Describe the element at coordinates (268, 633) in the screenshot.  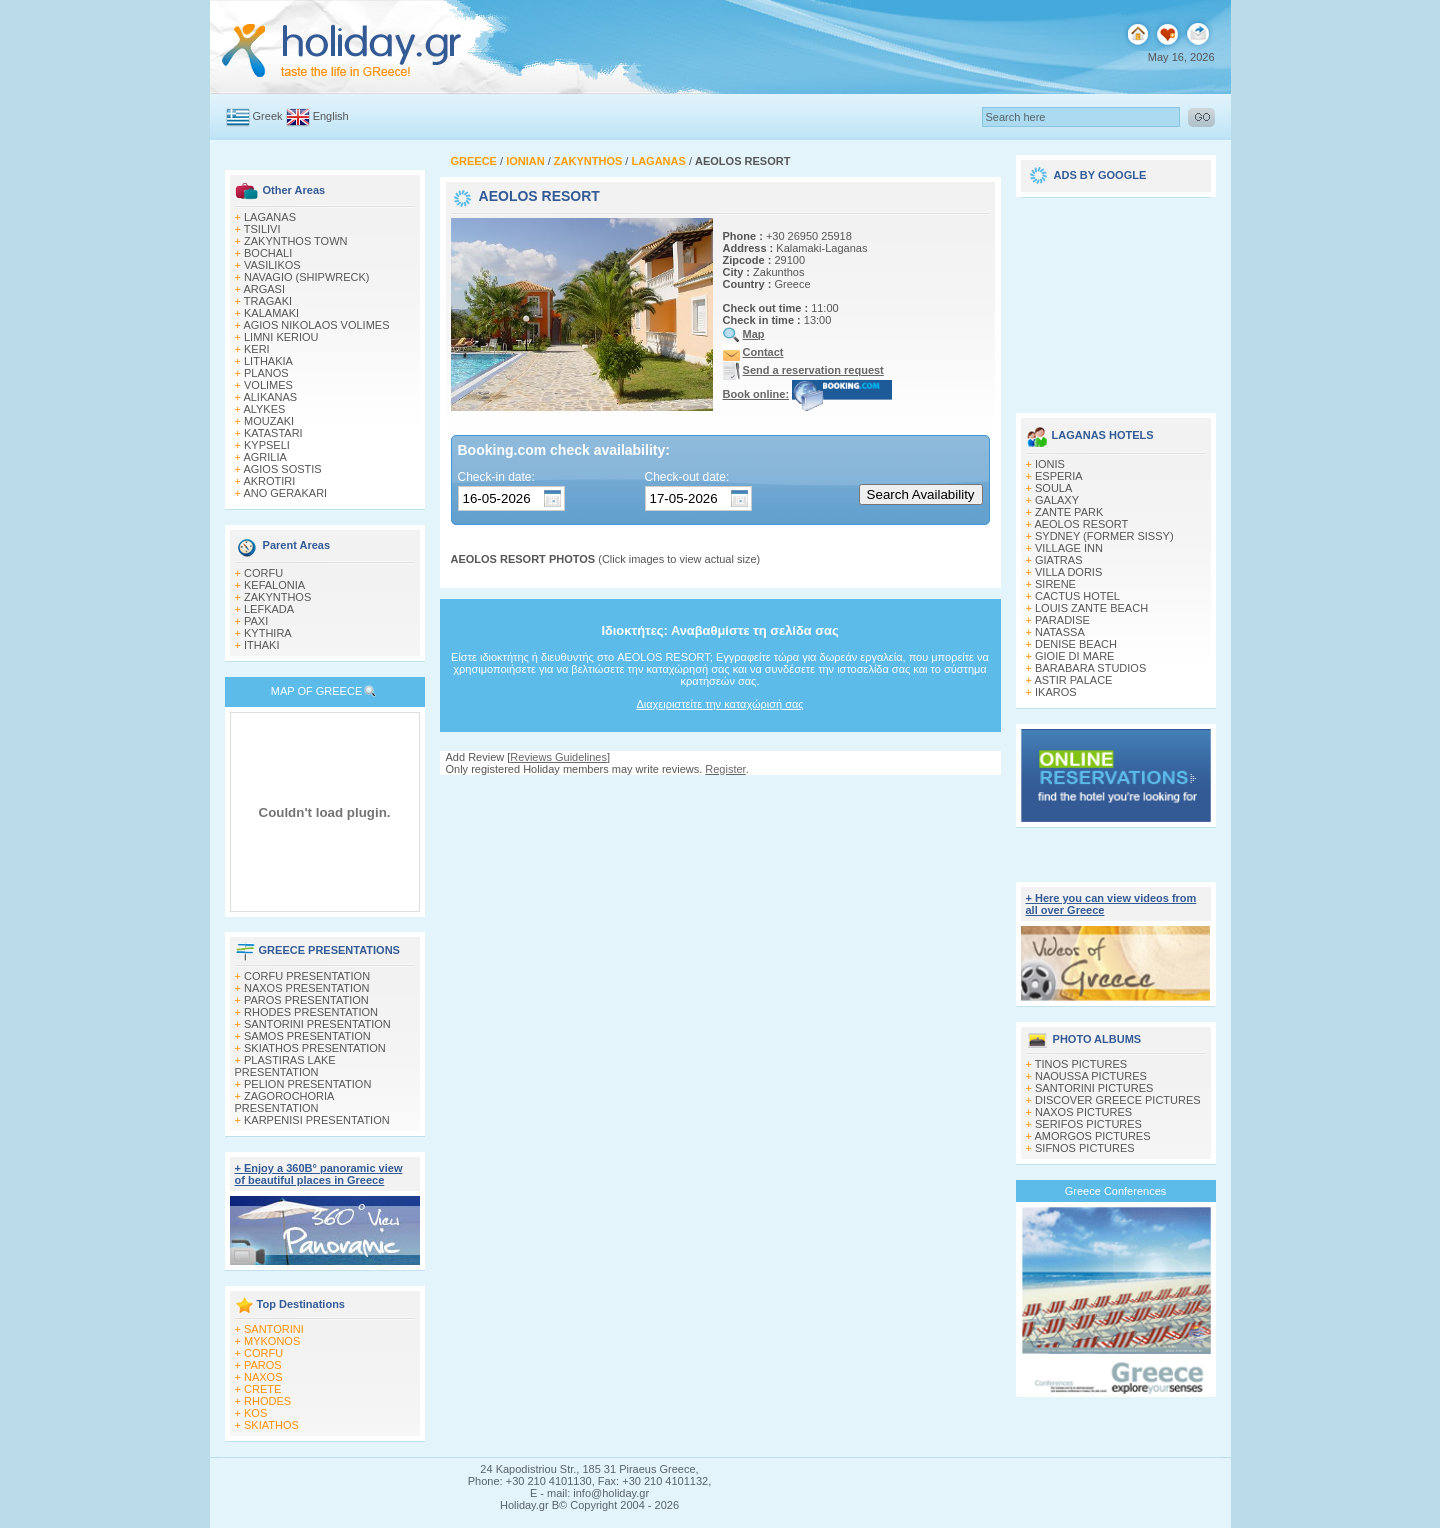
I see `KYTHIRA` at that location.